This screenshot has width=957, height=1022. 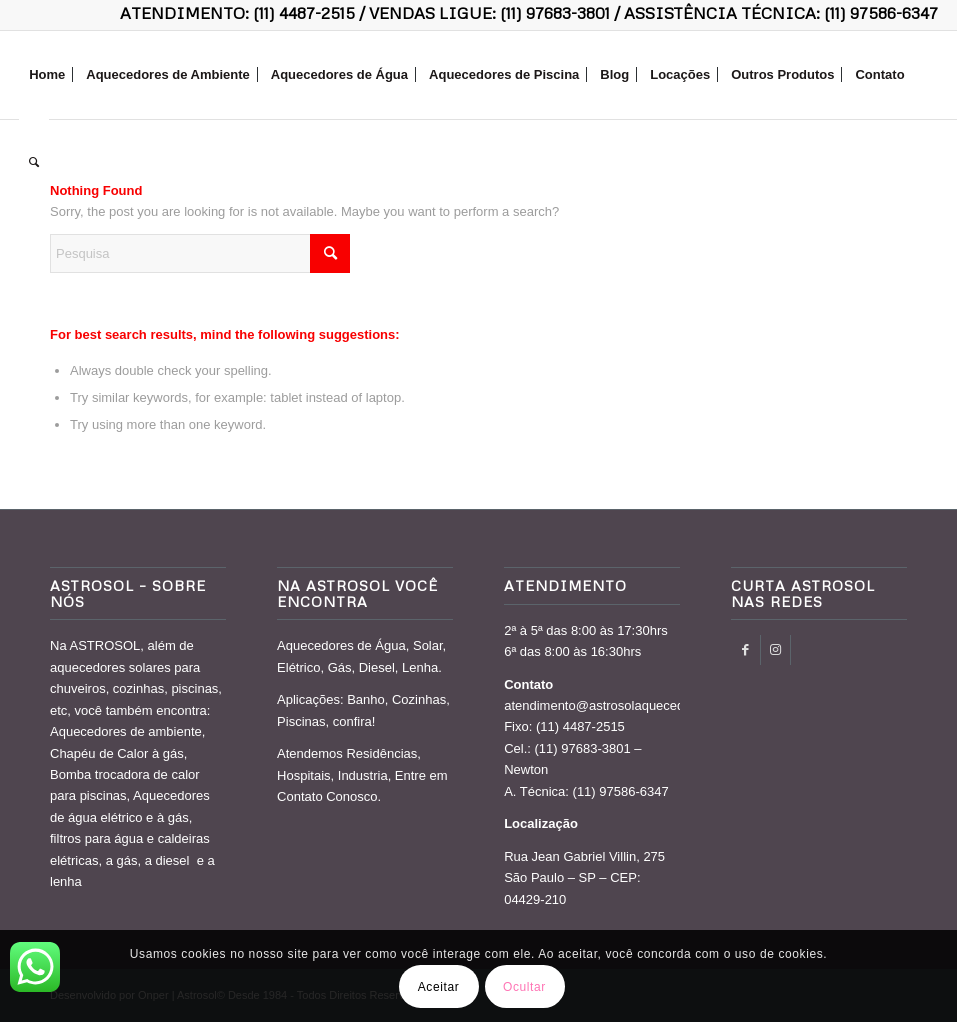 I want to click on Ocultar, so click(x=524, y=987).